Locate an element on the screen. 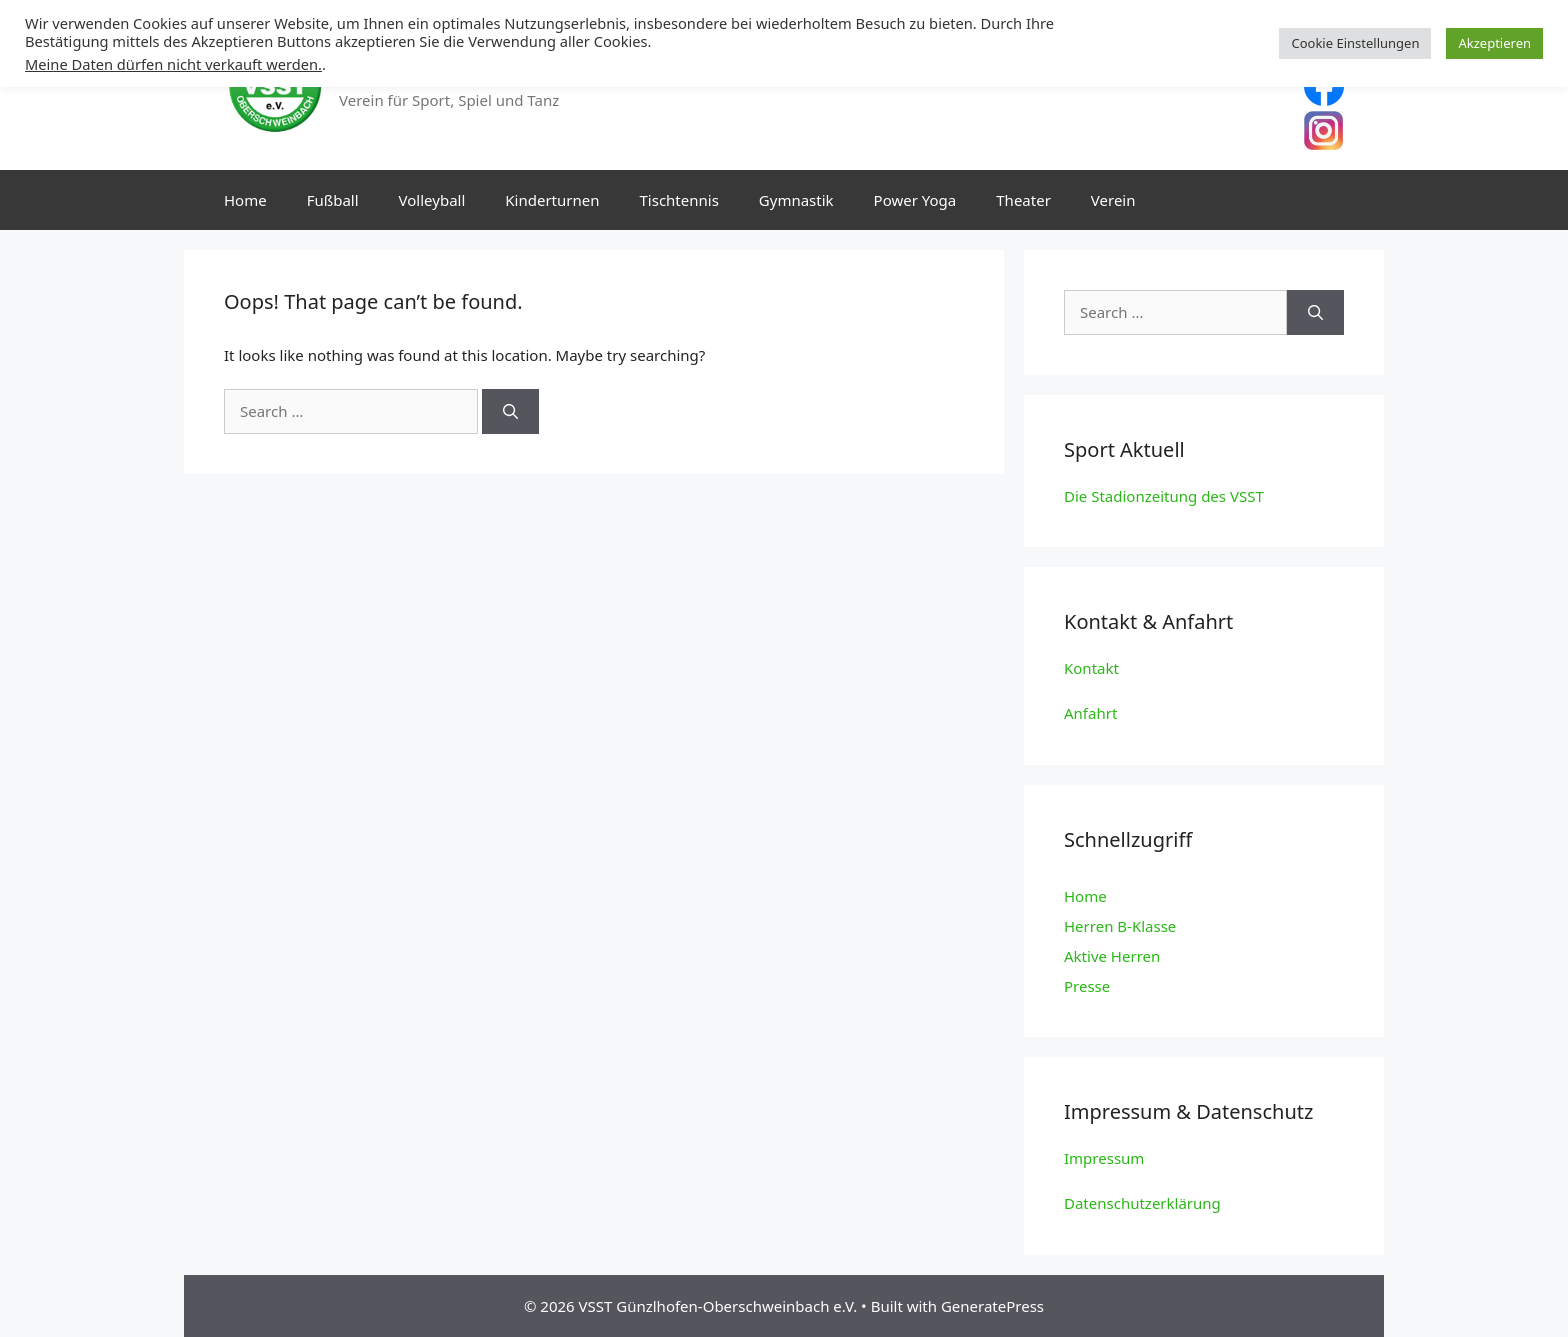  Akzeptieren [button] is located at coordinates (1494, 43).